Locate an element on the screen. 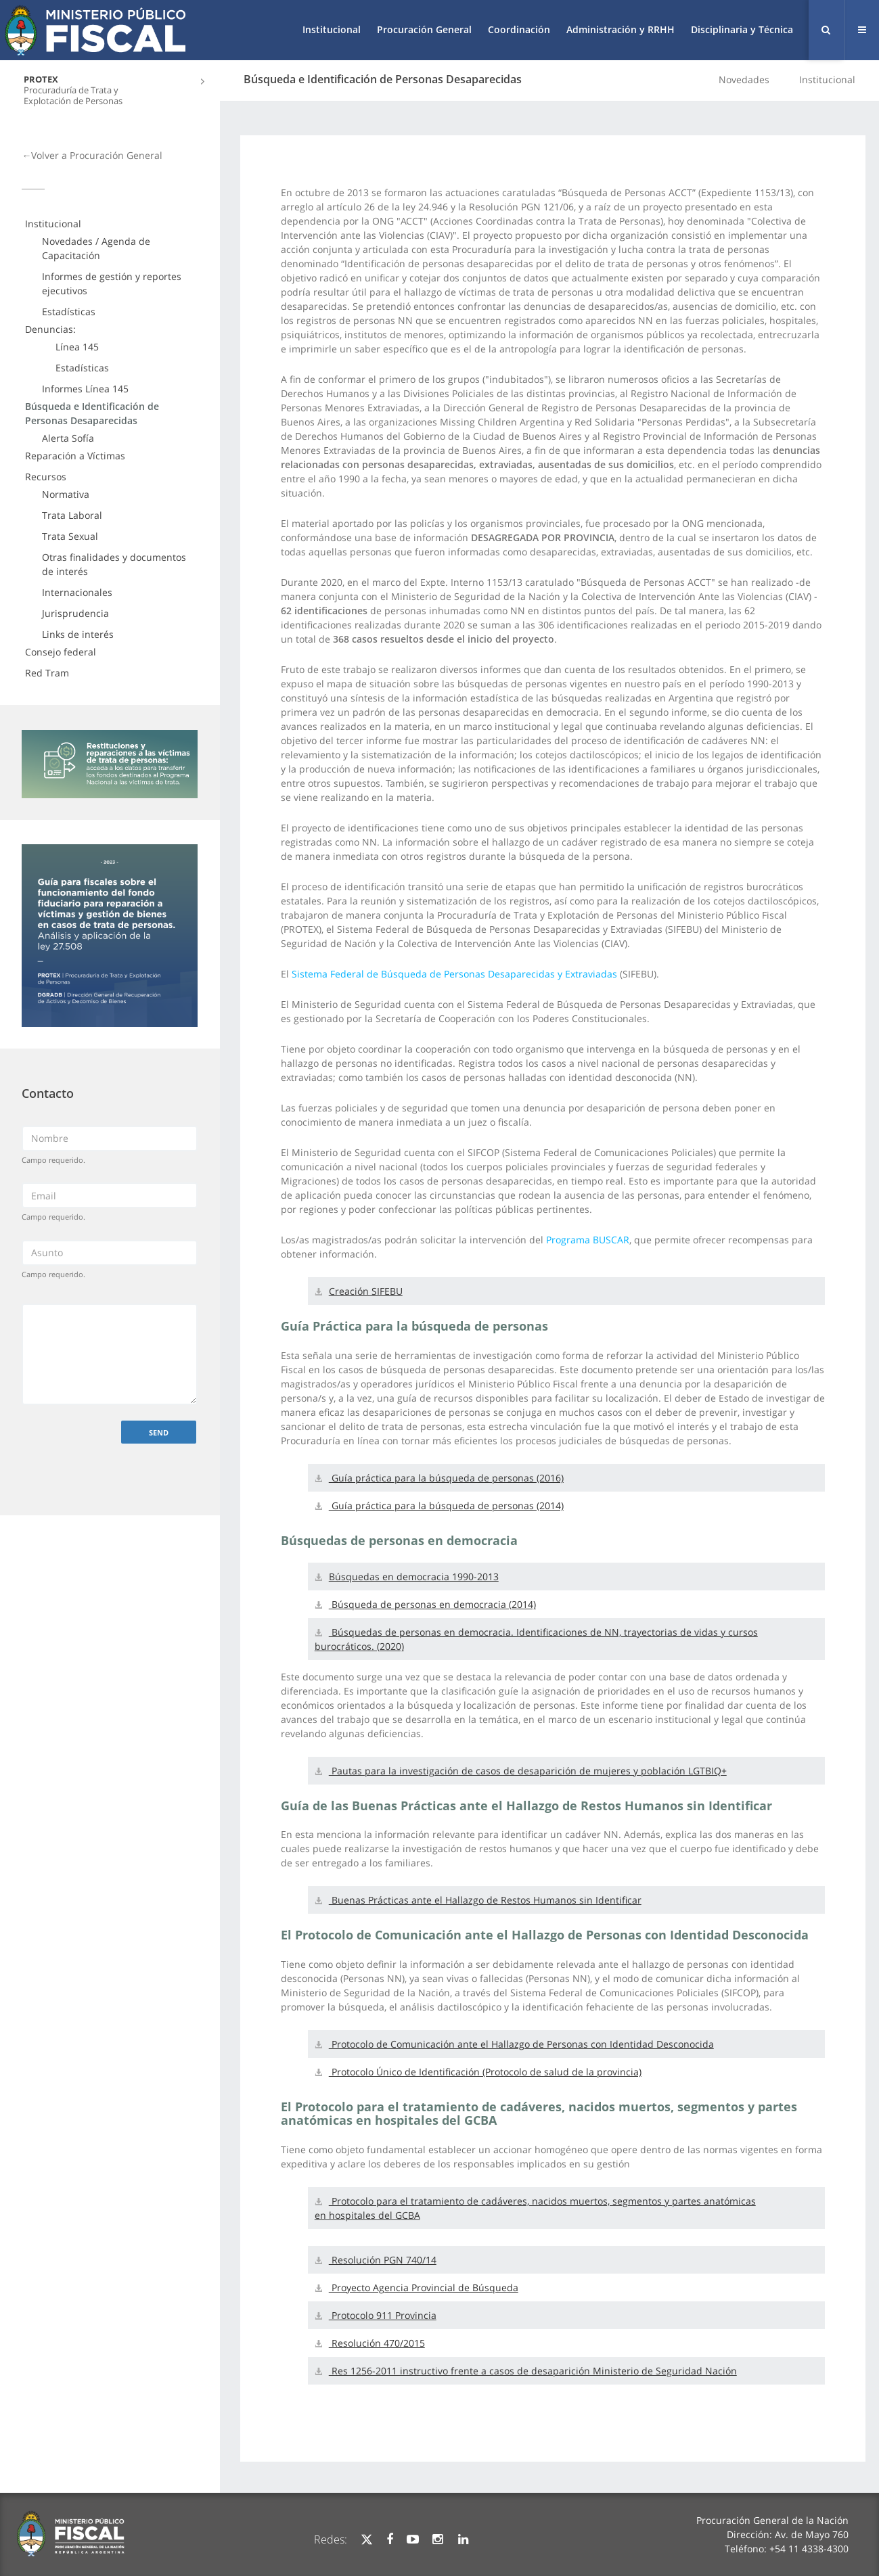 This screenshot has height=2576, width=879. Coordinación is located at coordinates (519, 29).